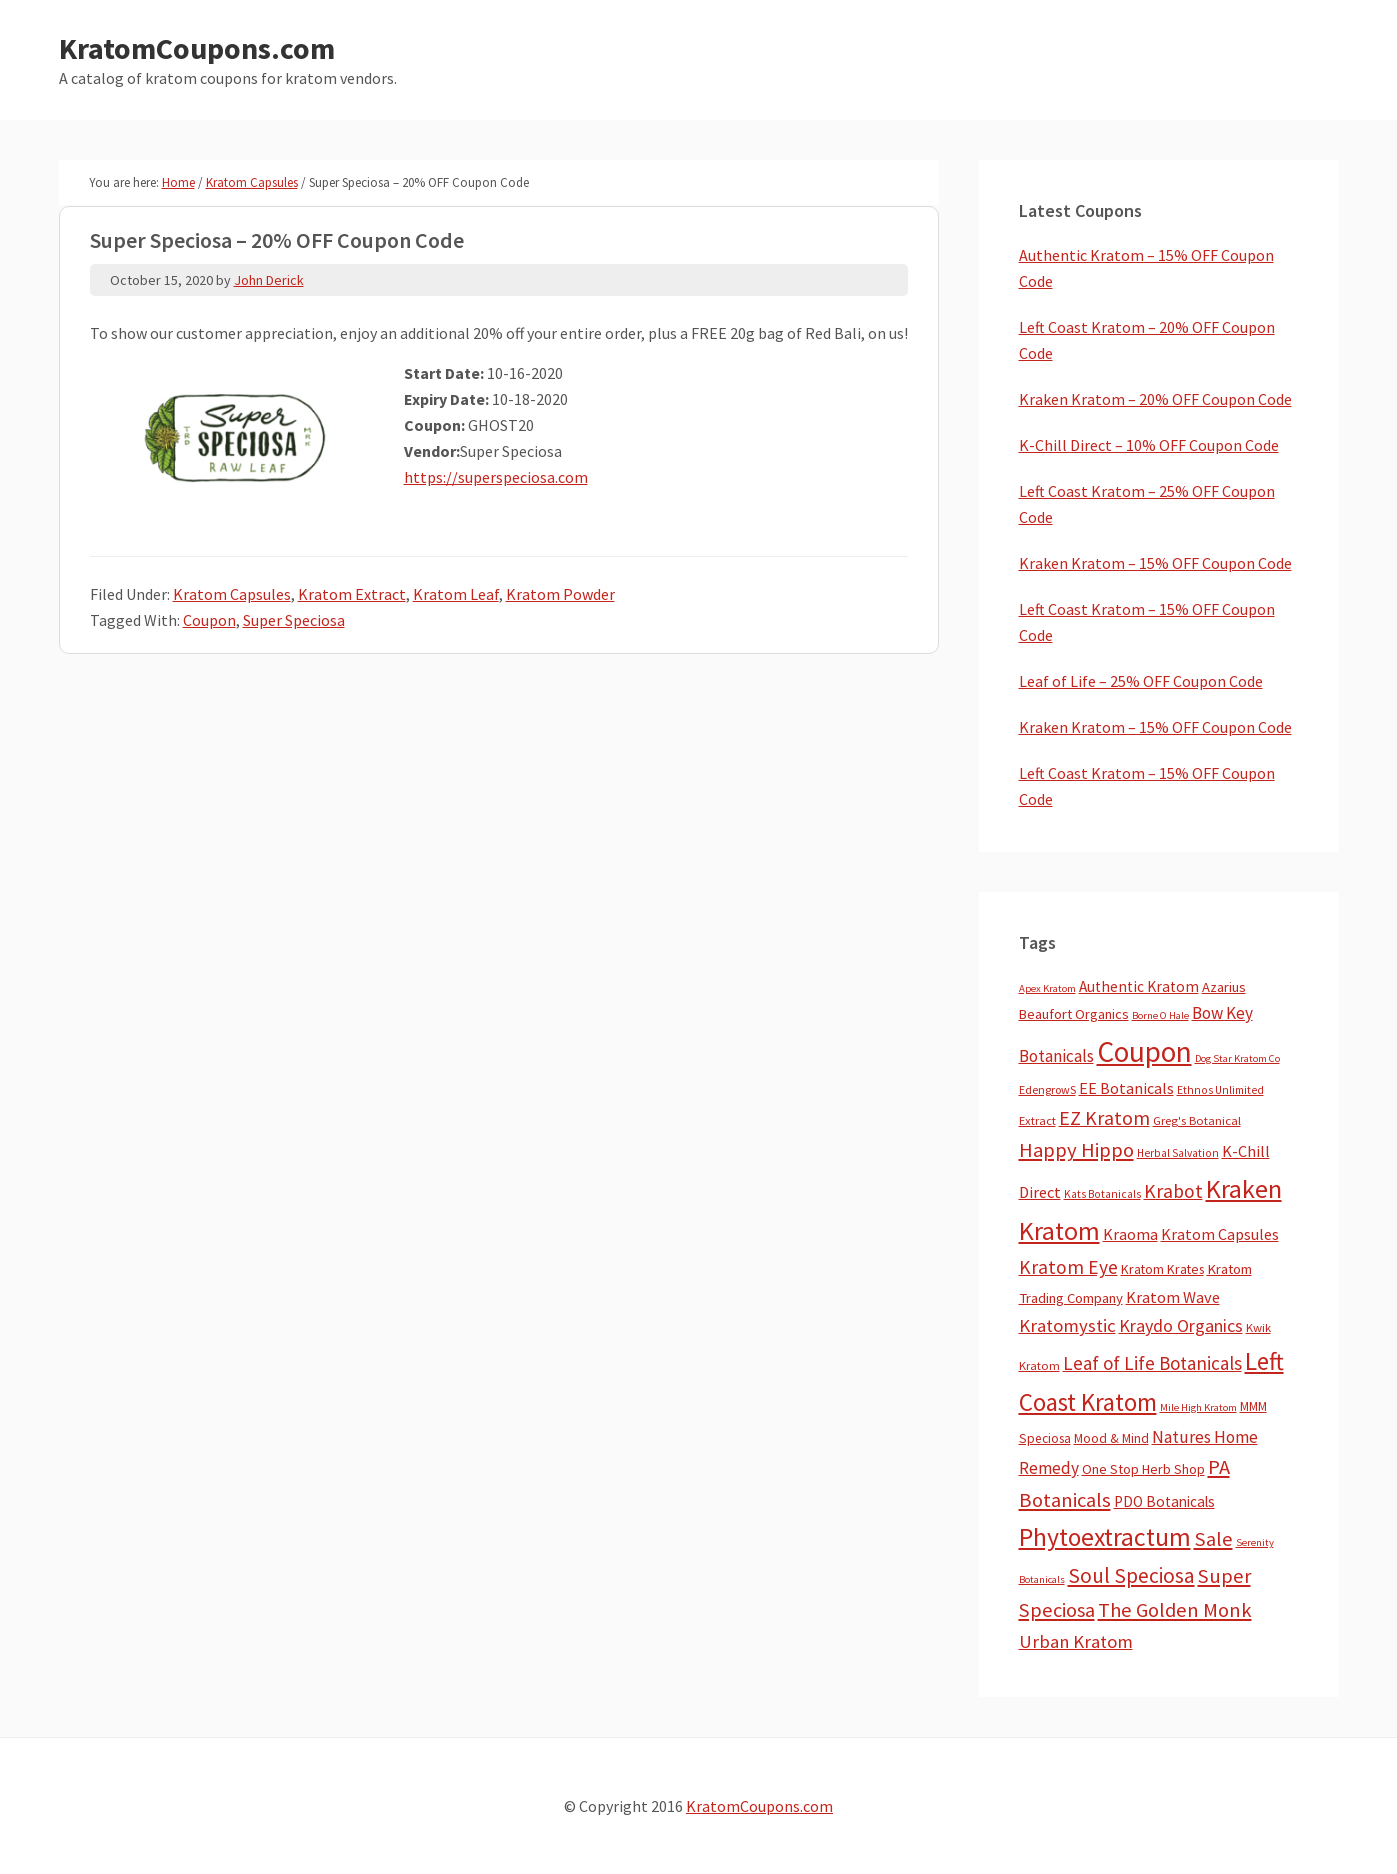  Describe the element at coordinates (1173, 1191) in the screenshot. I see `Krabot [Krabot (62 items)]` at that location.